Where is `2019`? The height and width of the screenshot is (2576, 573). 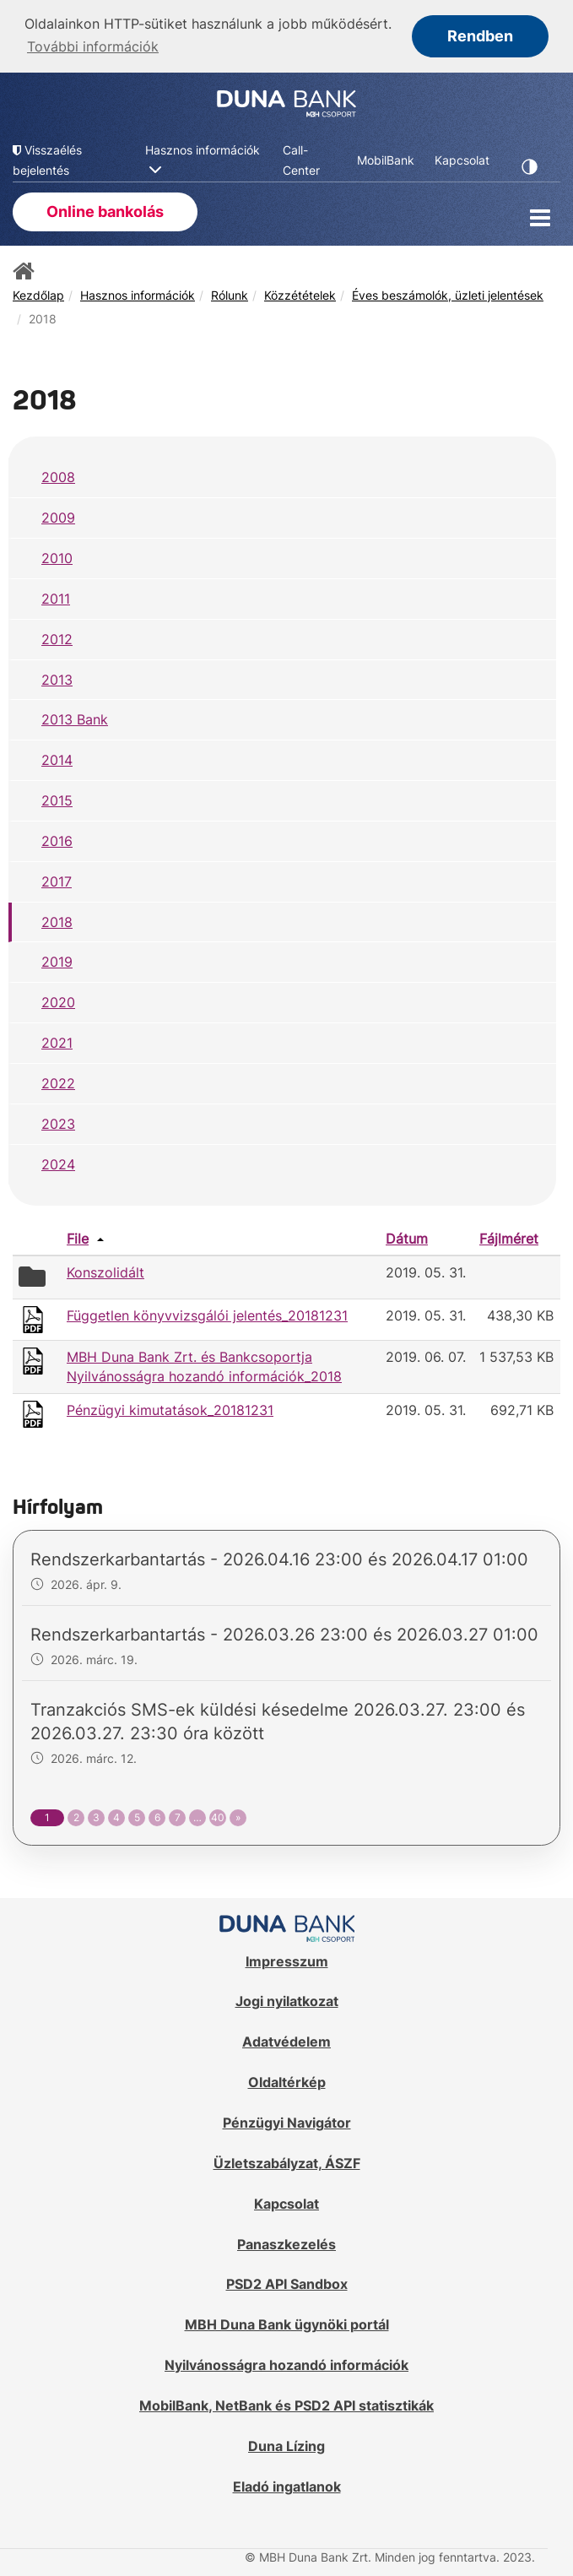 2019 is located at coordinates (57, 960).